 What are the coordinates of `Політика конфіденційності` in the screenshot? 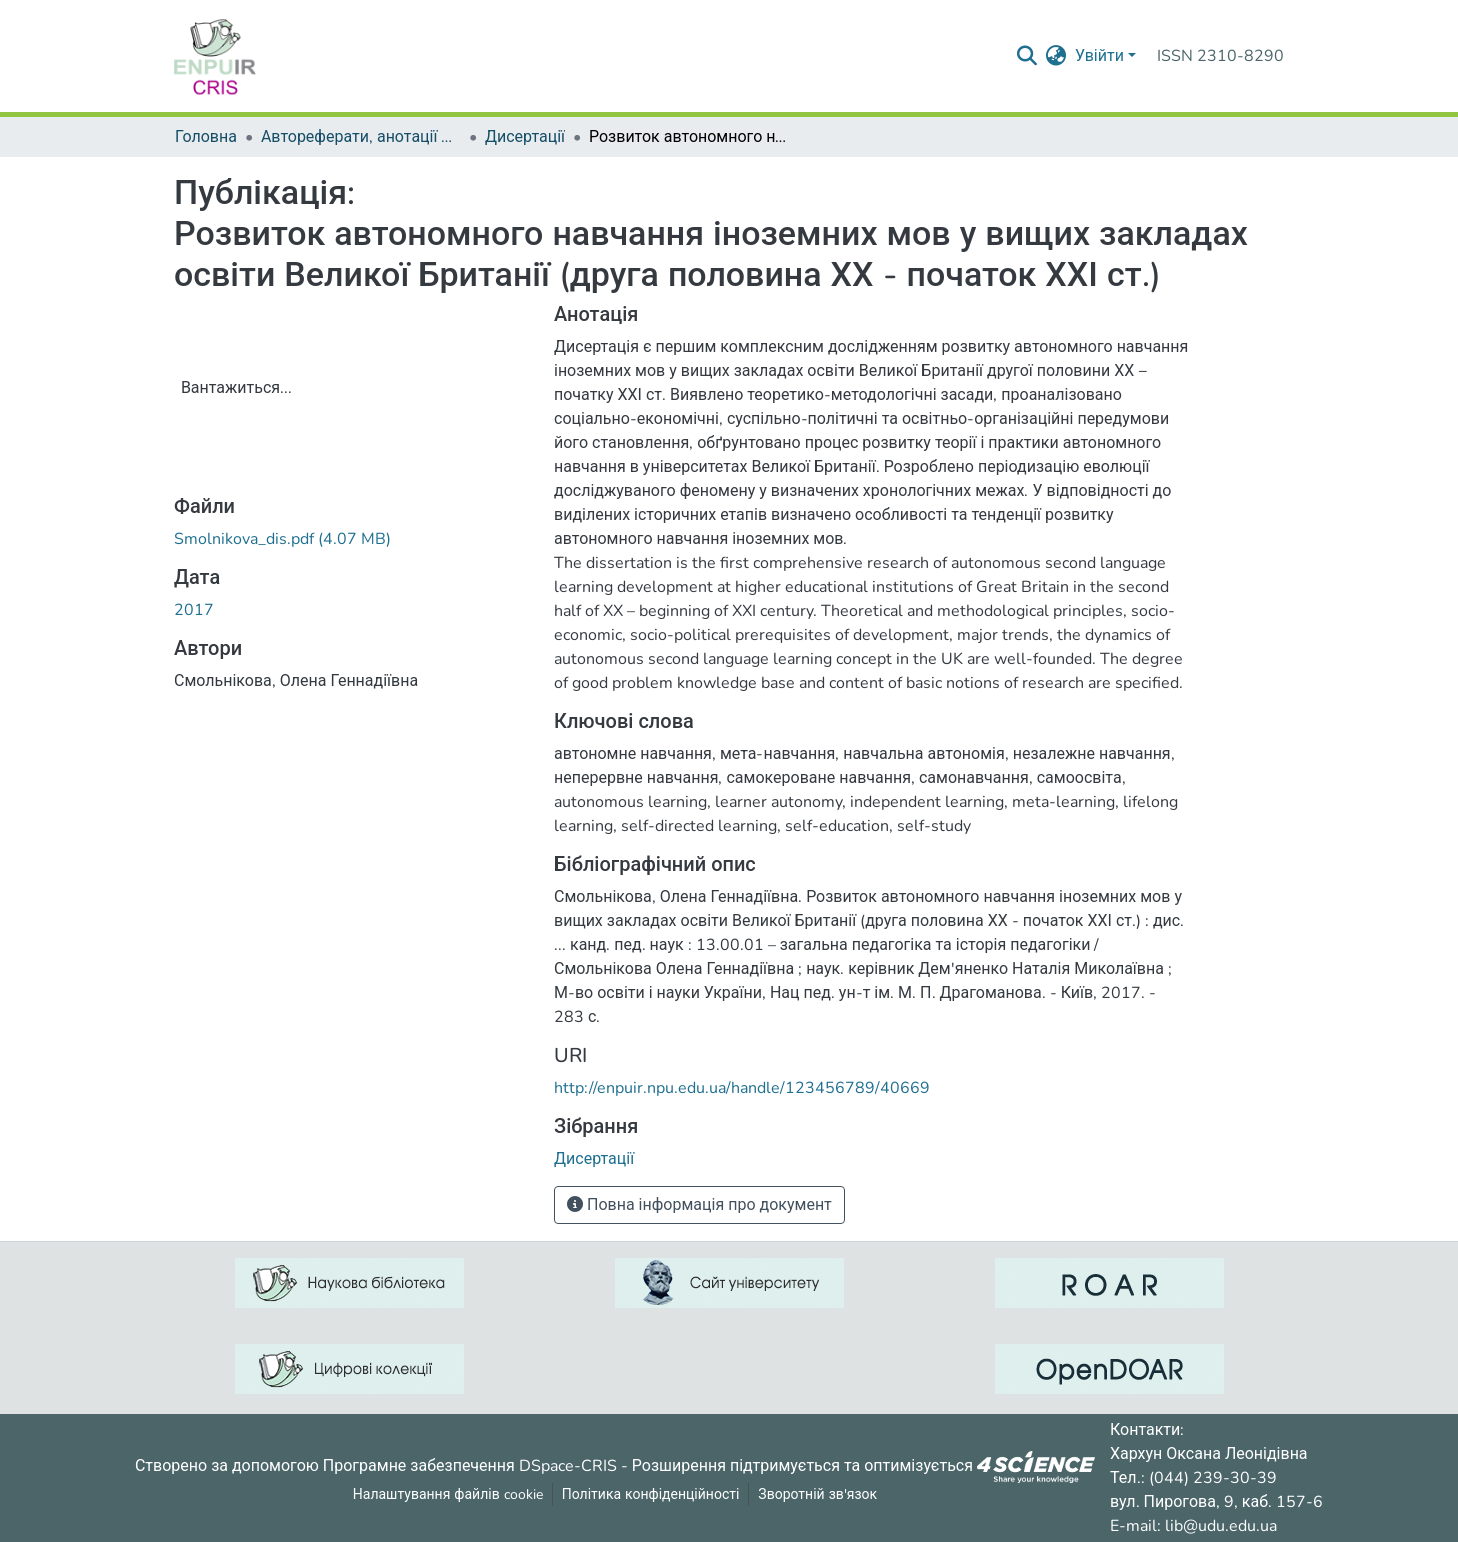 It's located at (651, 1494).